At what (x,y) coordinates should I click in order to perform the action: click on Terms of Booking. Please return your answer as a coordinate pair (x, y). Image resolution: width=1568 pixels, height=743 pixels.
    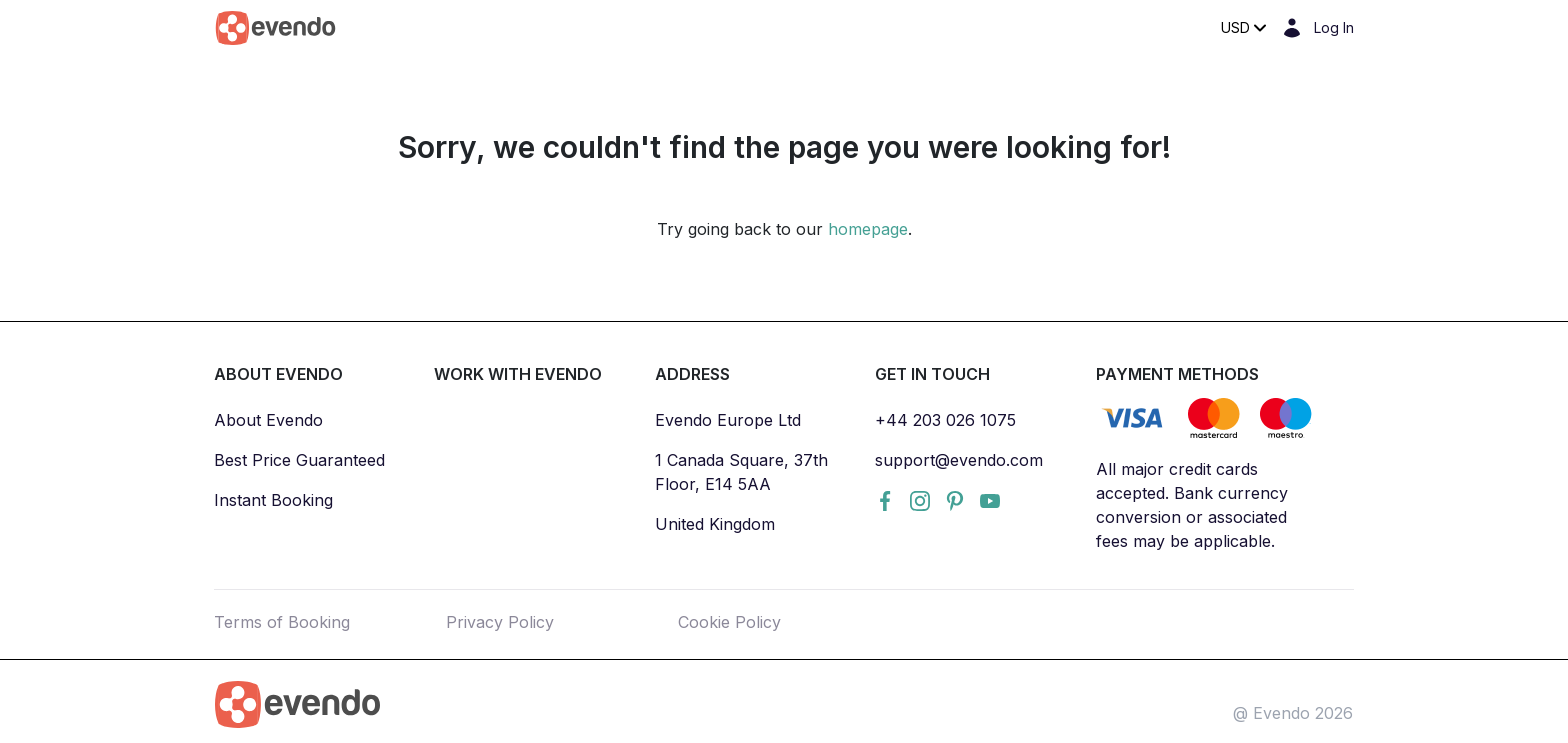
    Looking at the image, I should click on (282, 622).